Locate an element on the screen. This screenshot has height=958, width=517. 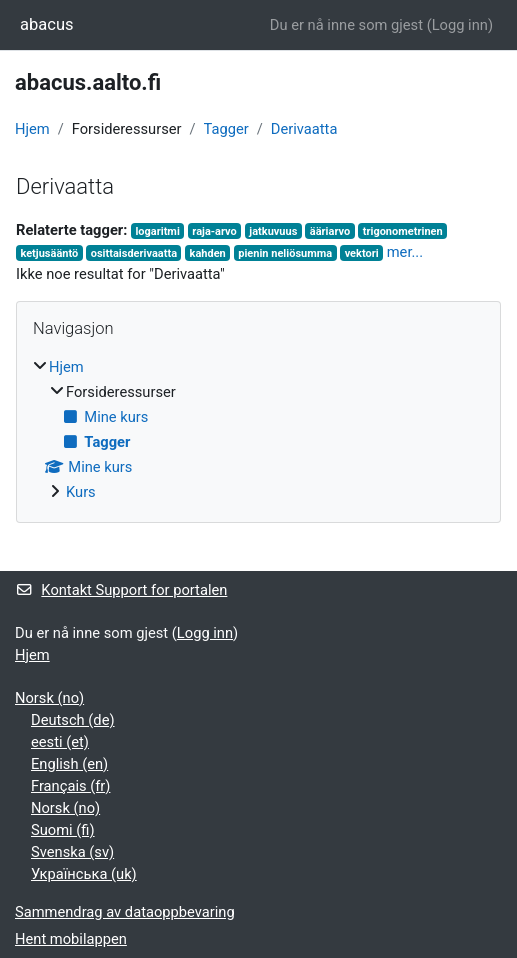
Logg inn is located at coordinates (460, 25).